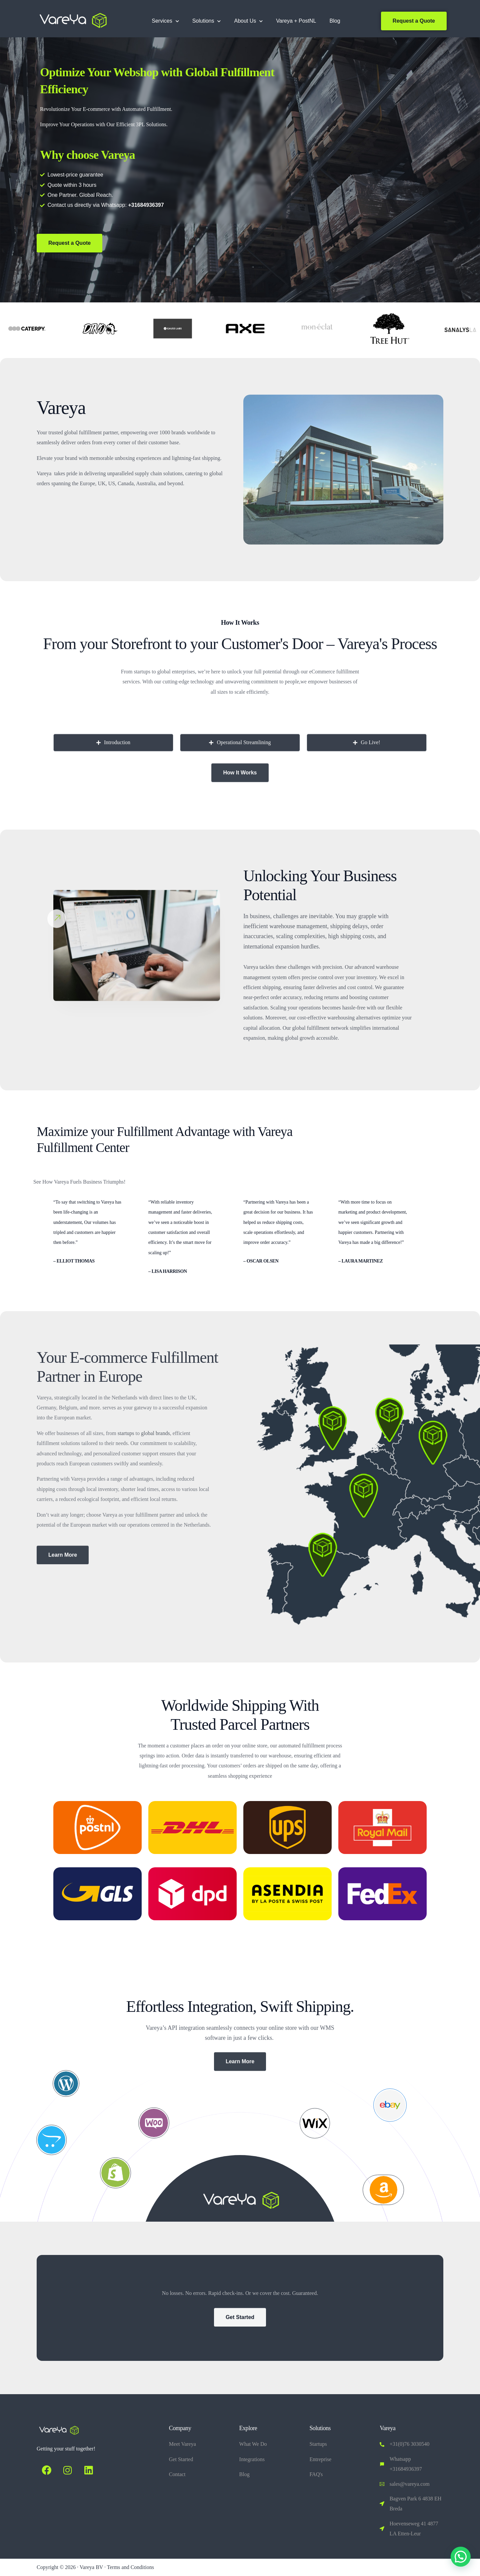  Describe the element at coordinates (296, 21) in the screenshot. I see `Vareya + PostNL` at that location.